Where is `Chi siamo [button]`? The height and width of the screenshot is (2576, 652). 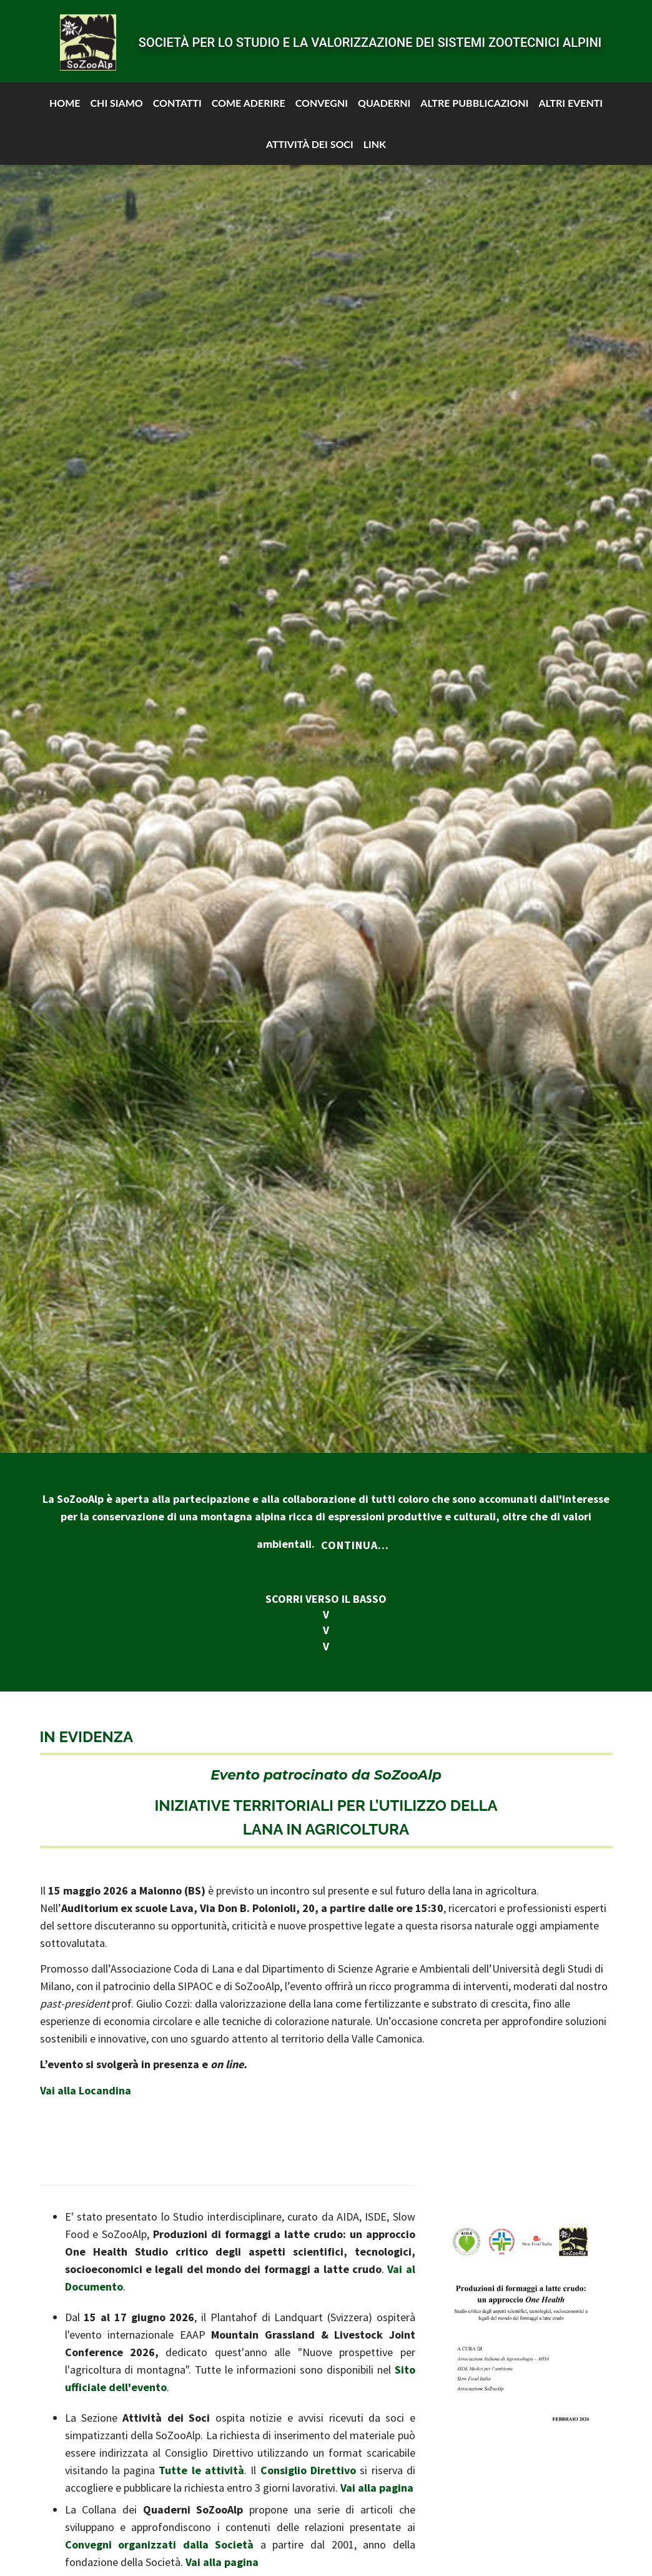
Chi siamo [button] is located at coordinates (116, 95).